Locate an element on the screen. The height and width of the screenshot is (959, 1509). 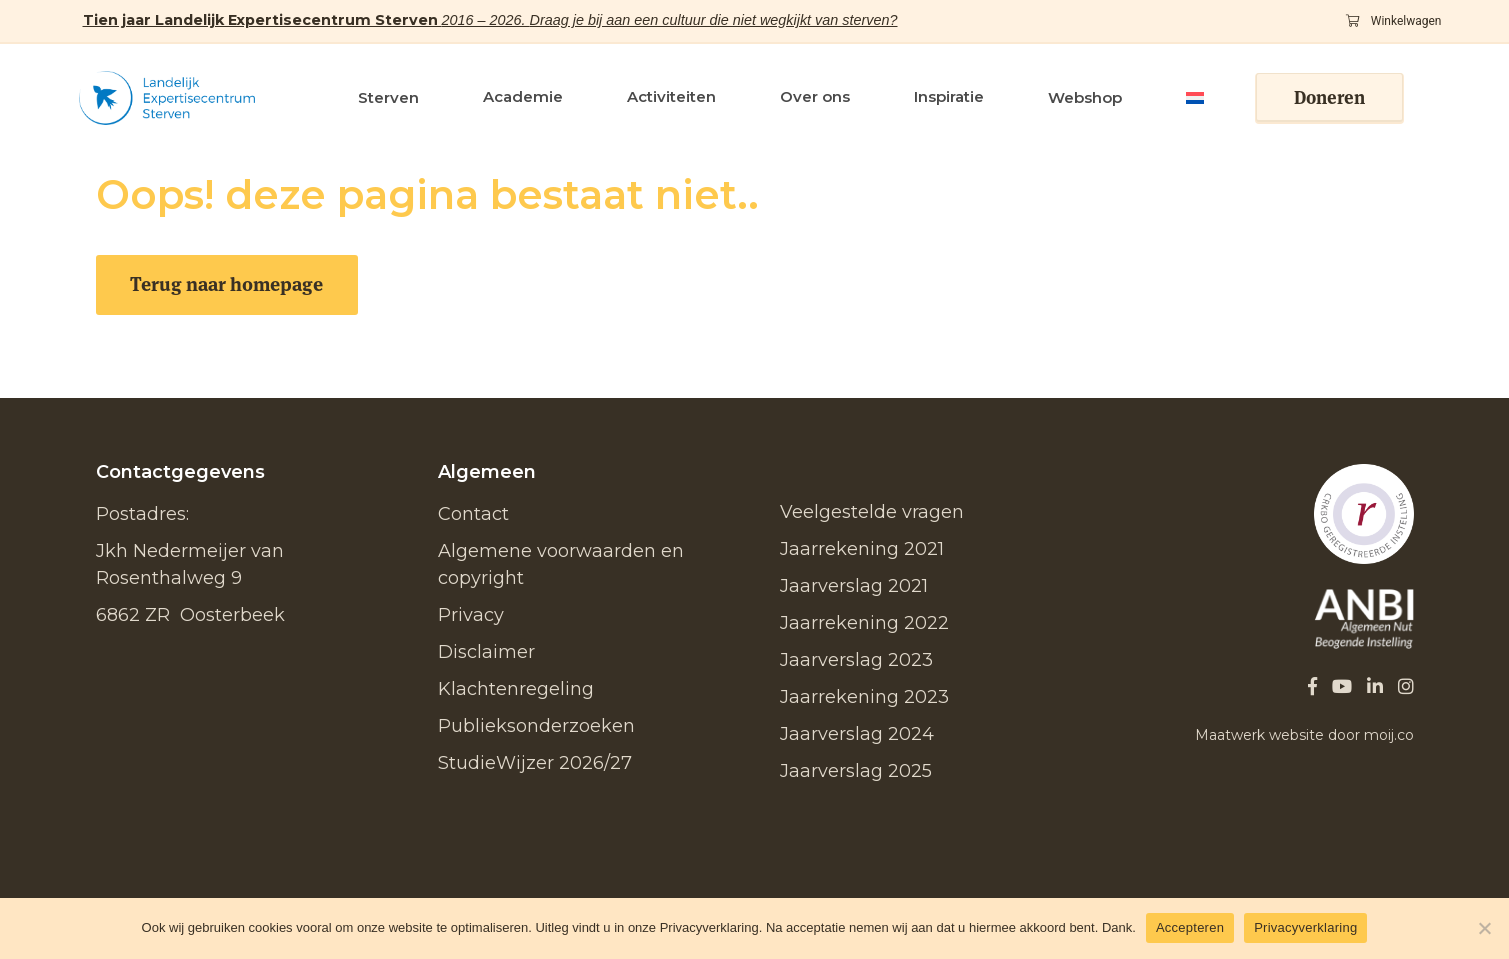
Jaarrekening 2022 is located at coordinates (864, 623).